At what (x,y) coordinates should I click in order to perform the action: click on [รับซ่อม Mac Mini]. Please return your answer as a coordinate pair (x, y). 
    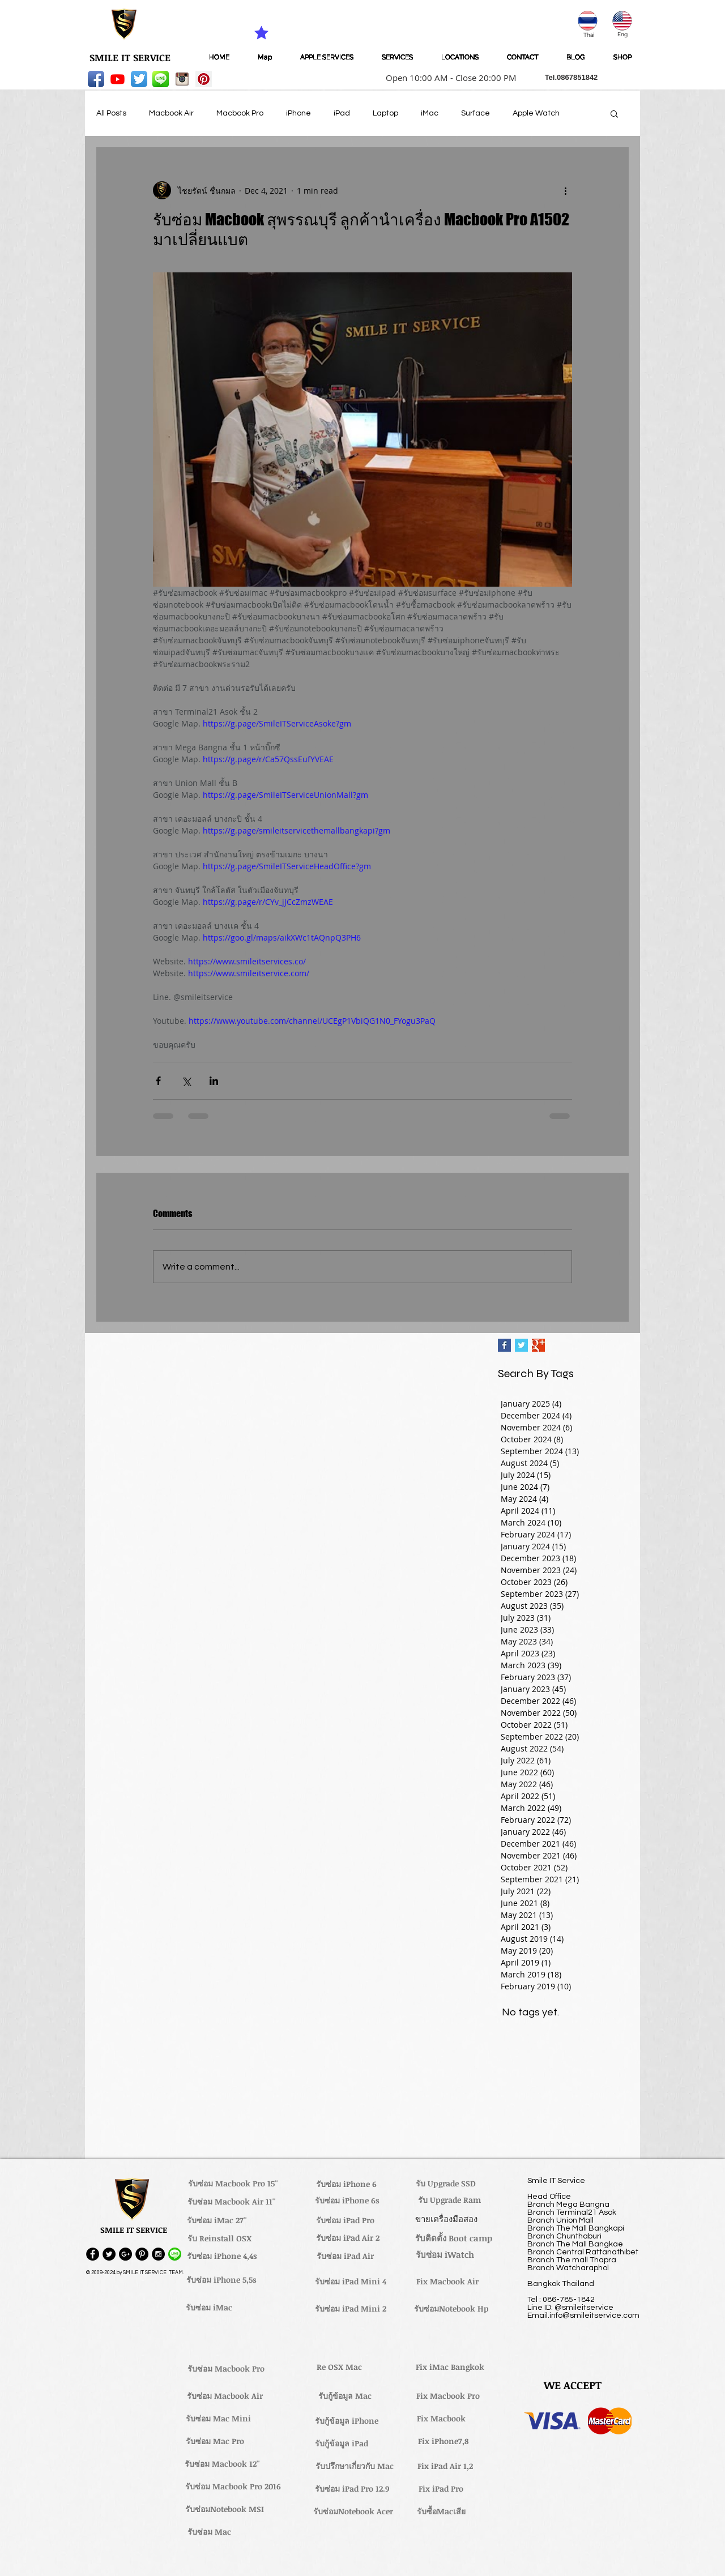
    Looking at the image, I should click on (218, 2418).